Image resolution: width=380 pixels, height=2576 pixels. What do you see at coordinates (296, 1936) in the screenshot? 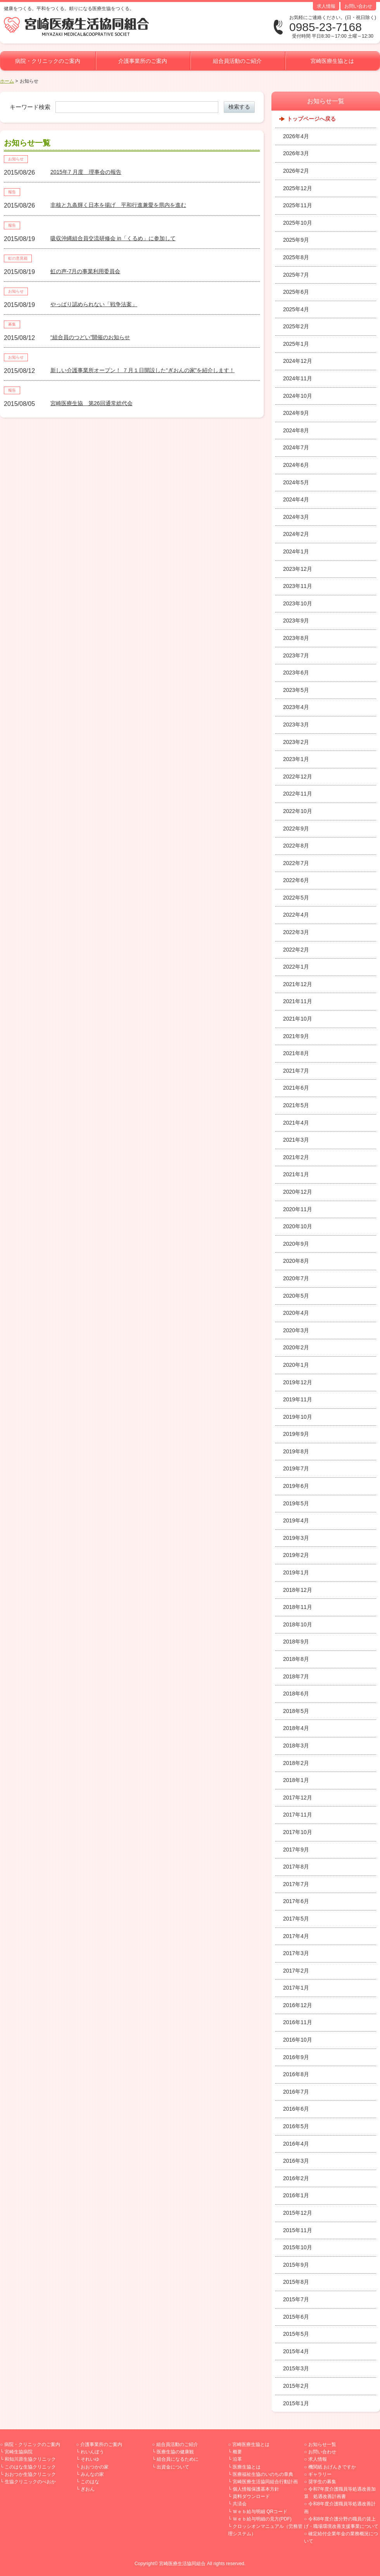
I see `2017年4月` at bounding box center [296, 1936].